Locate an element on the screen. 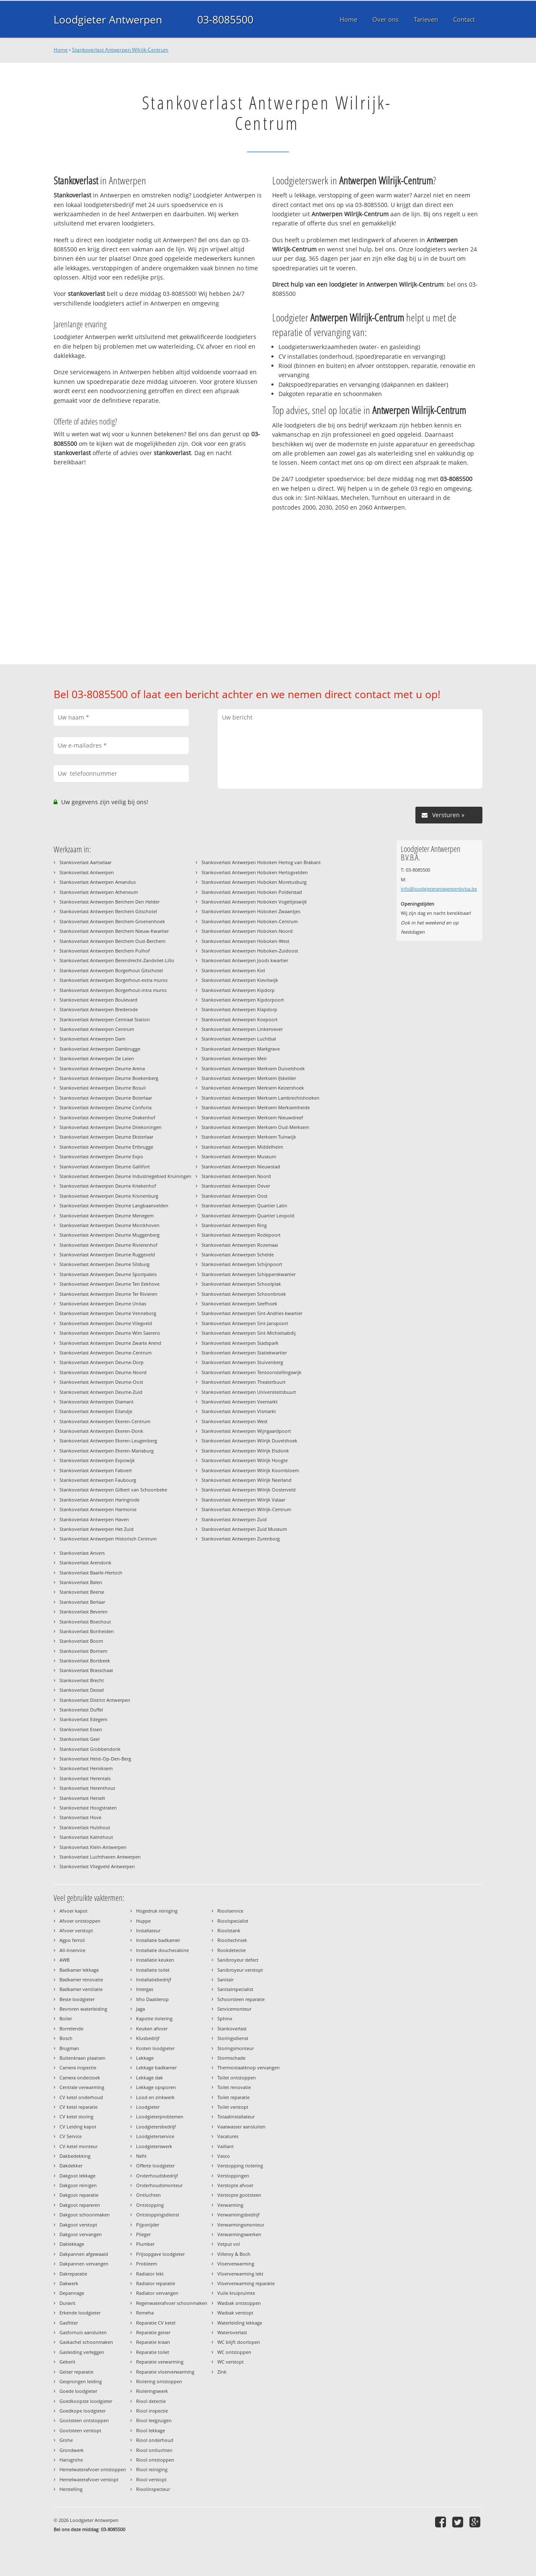  Radiator reparatie is located at coordinates (155, 2283).